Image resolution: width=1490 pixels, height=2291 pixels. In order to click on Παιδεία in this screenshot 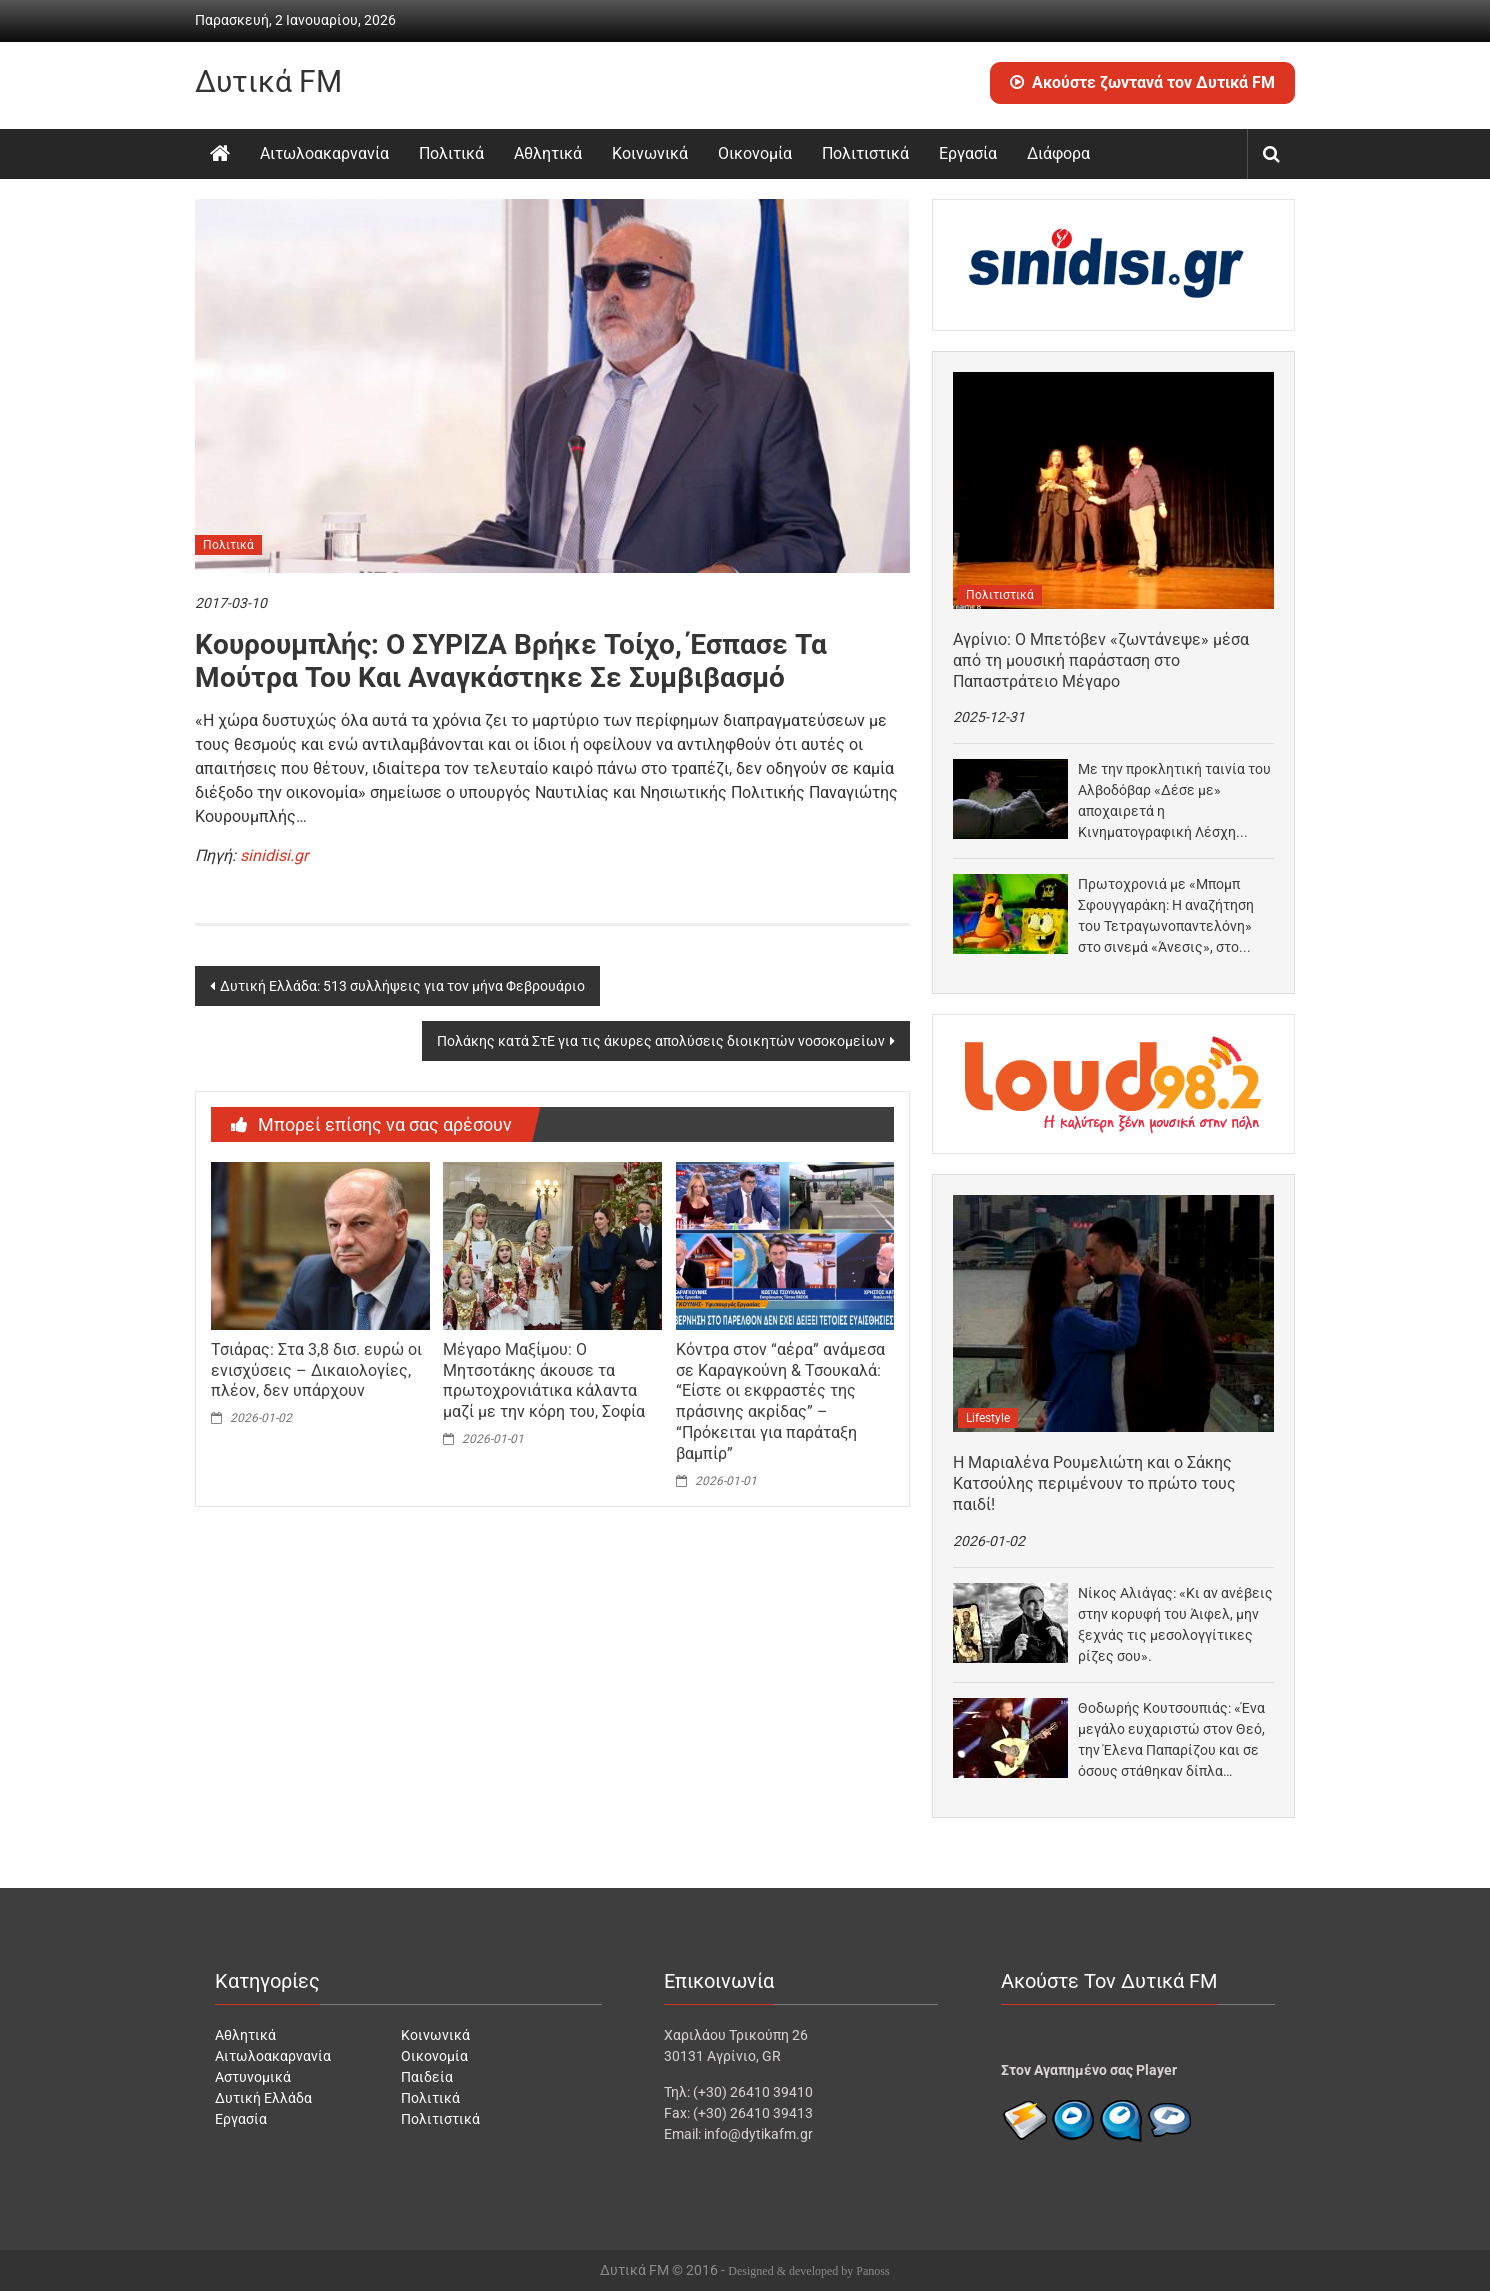, I will do `click(427, 2077)`.